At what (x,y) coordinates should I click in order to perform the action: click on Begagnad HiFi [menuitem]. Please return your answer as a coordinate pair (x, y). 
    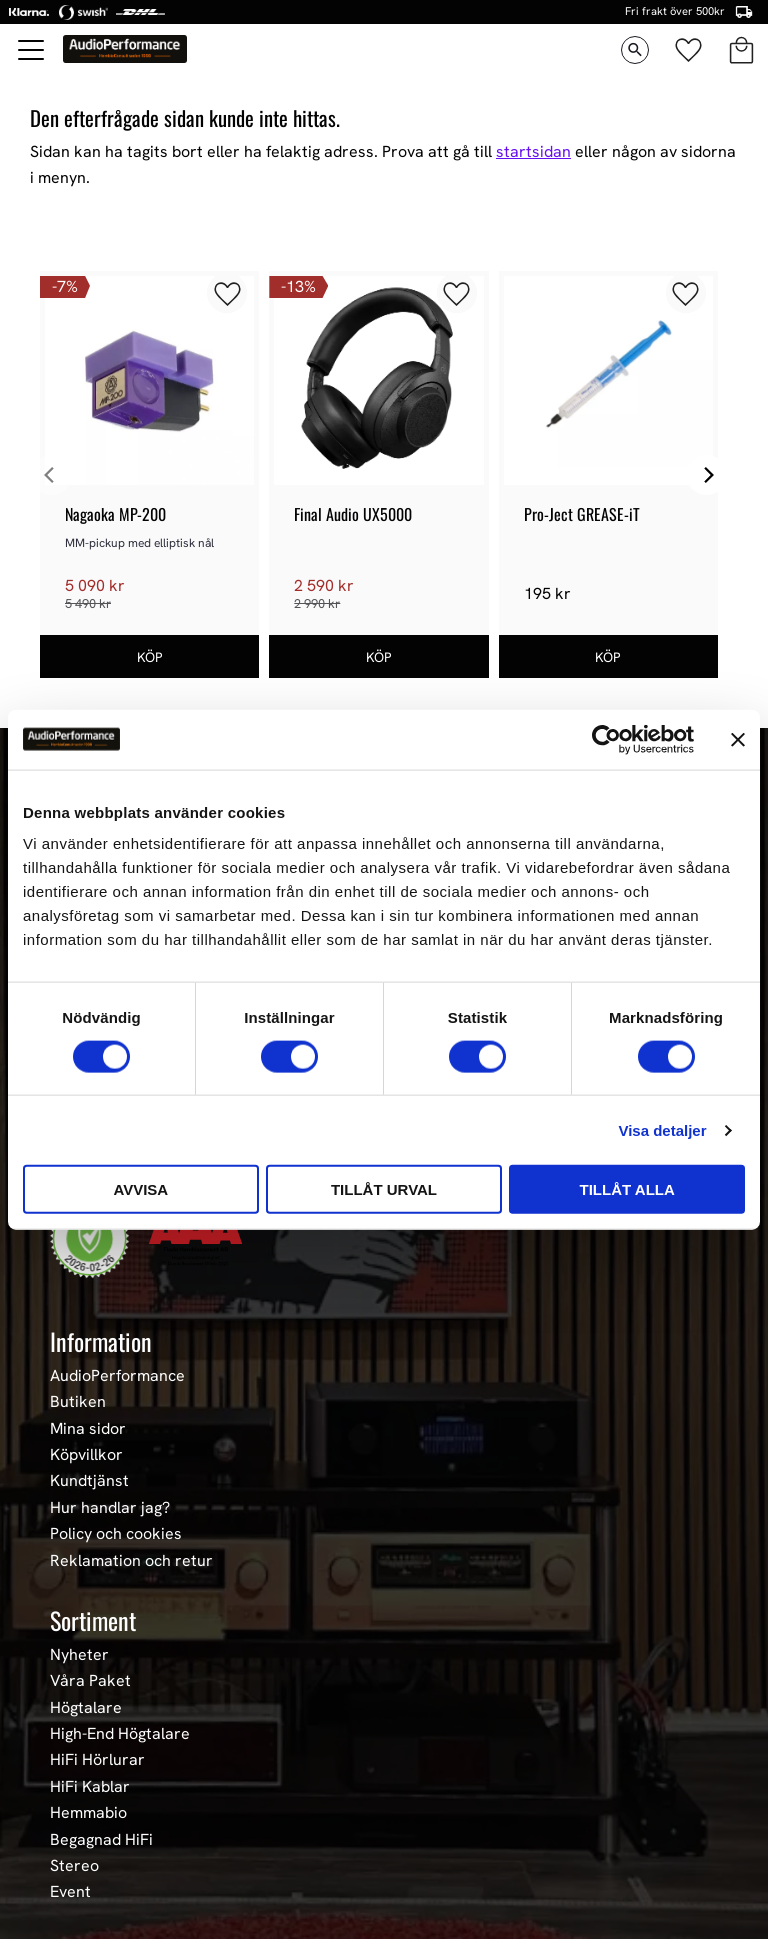
    Looking at the image, I should click on (101, 1840).